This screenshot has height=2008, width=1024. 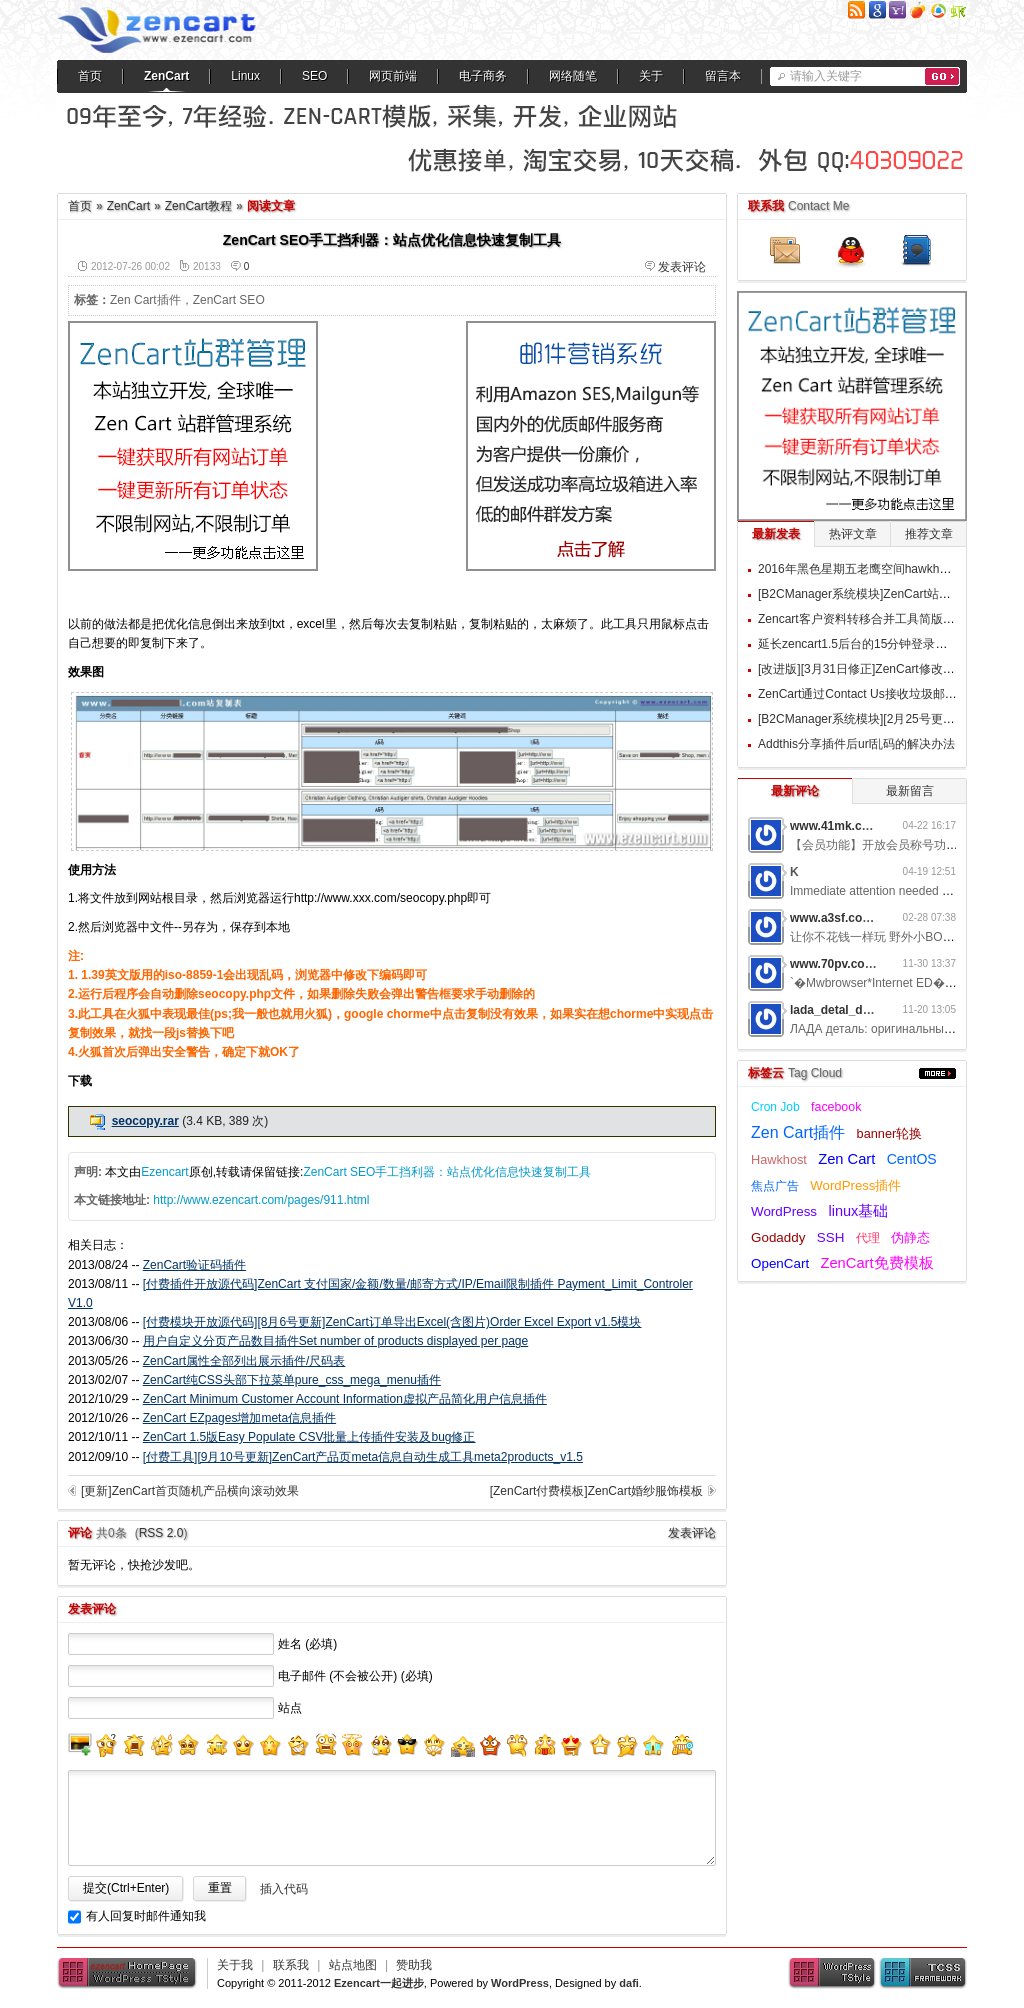 What do you see at coordinates (291, 1965) in the screenshot?
I see `联系我` at bounding box center [291, 1965].